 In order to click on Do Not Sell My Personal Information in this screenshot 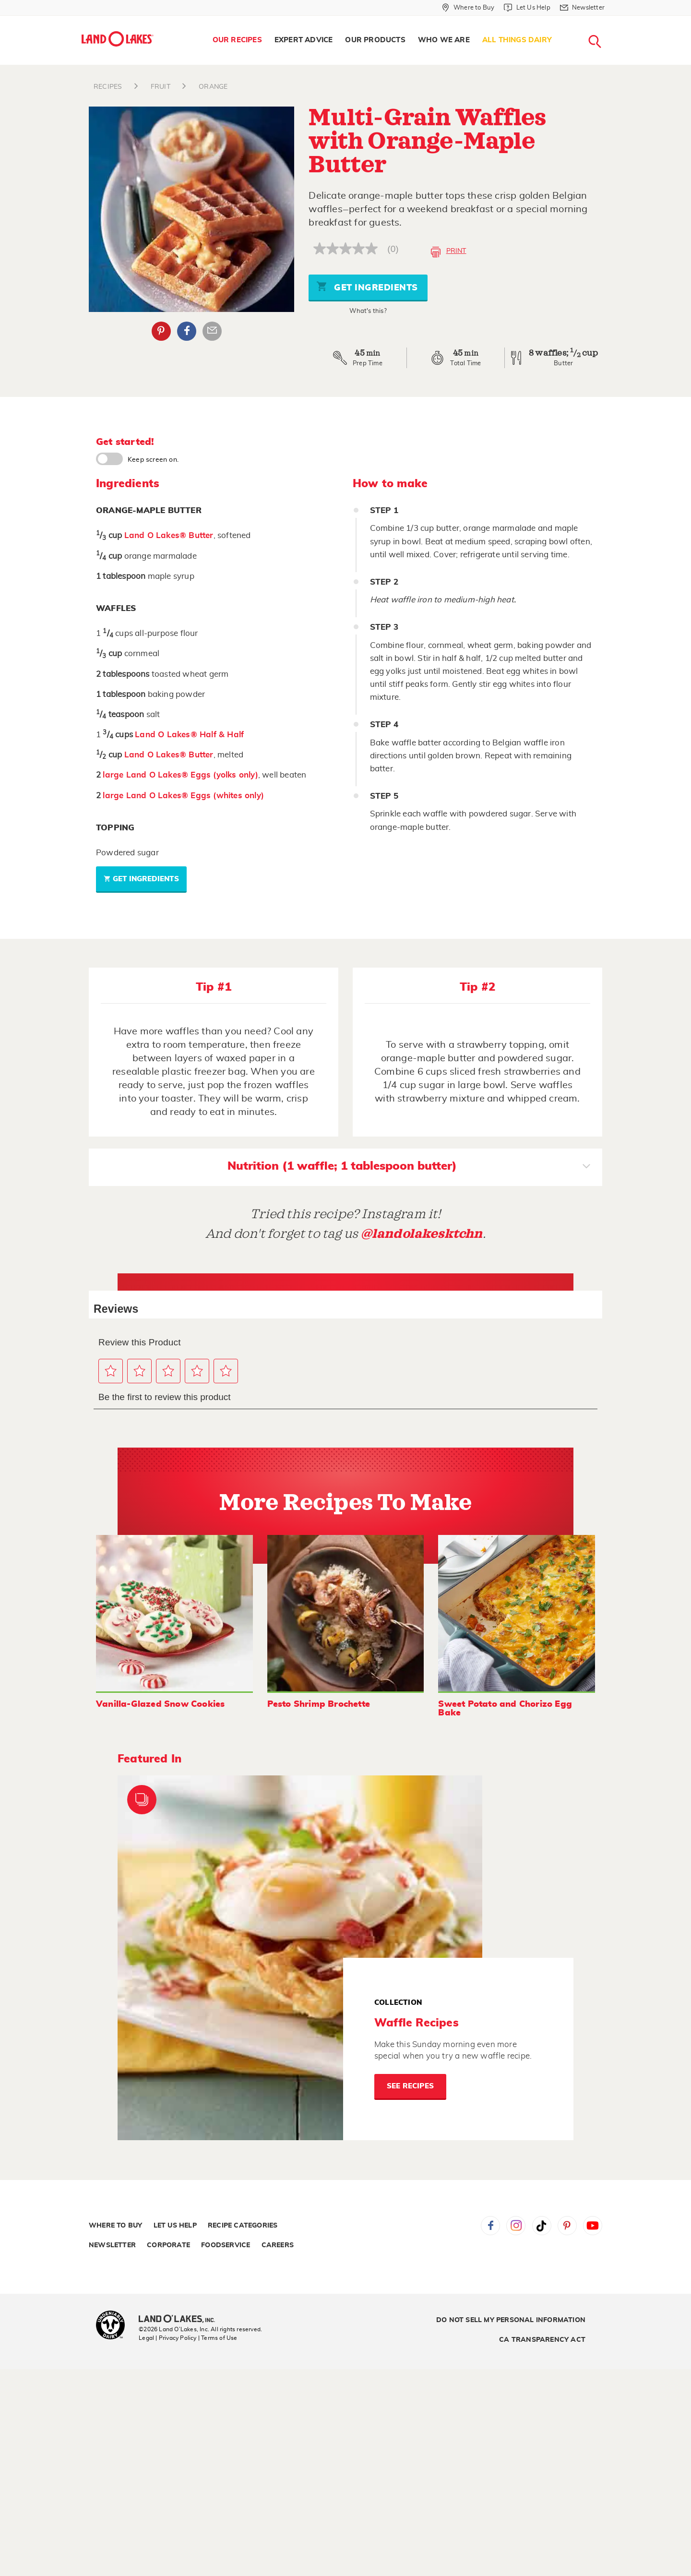, I will do `click(510, 2320)`.